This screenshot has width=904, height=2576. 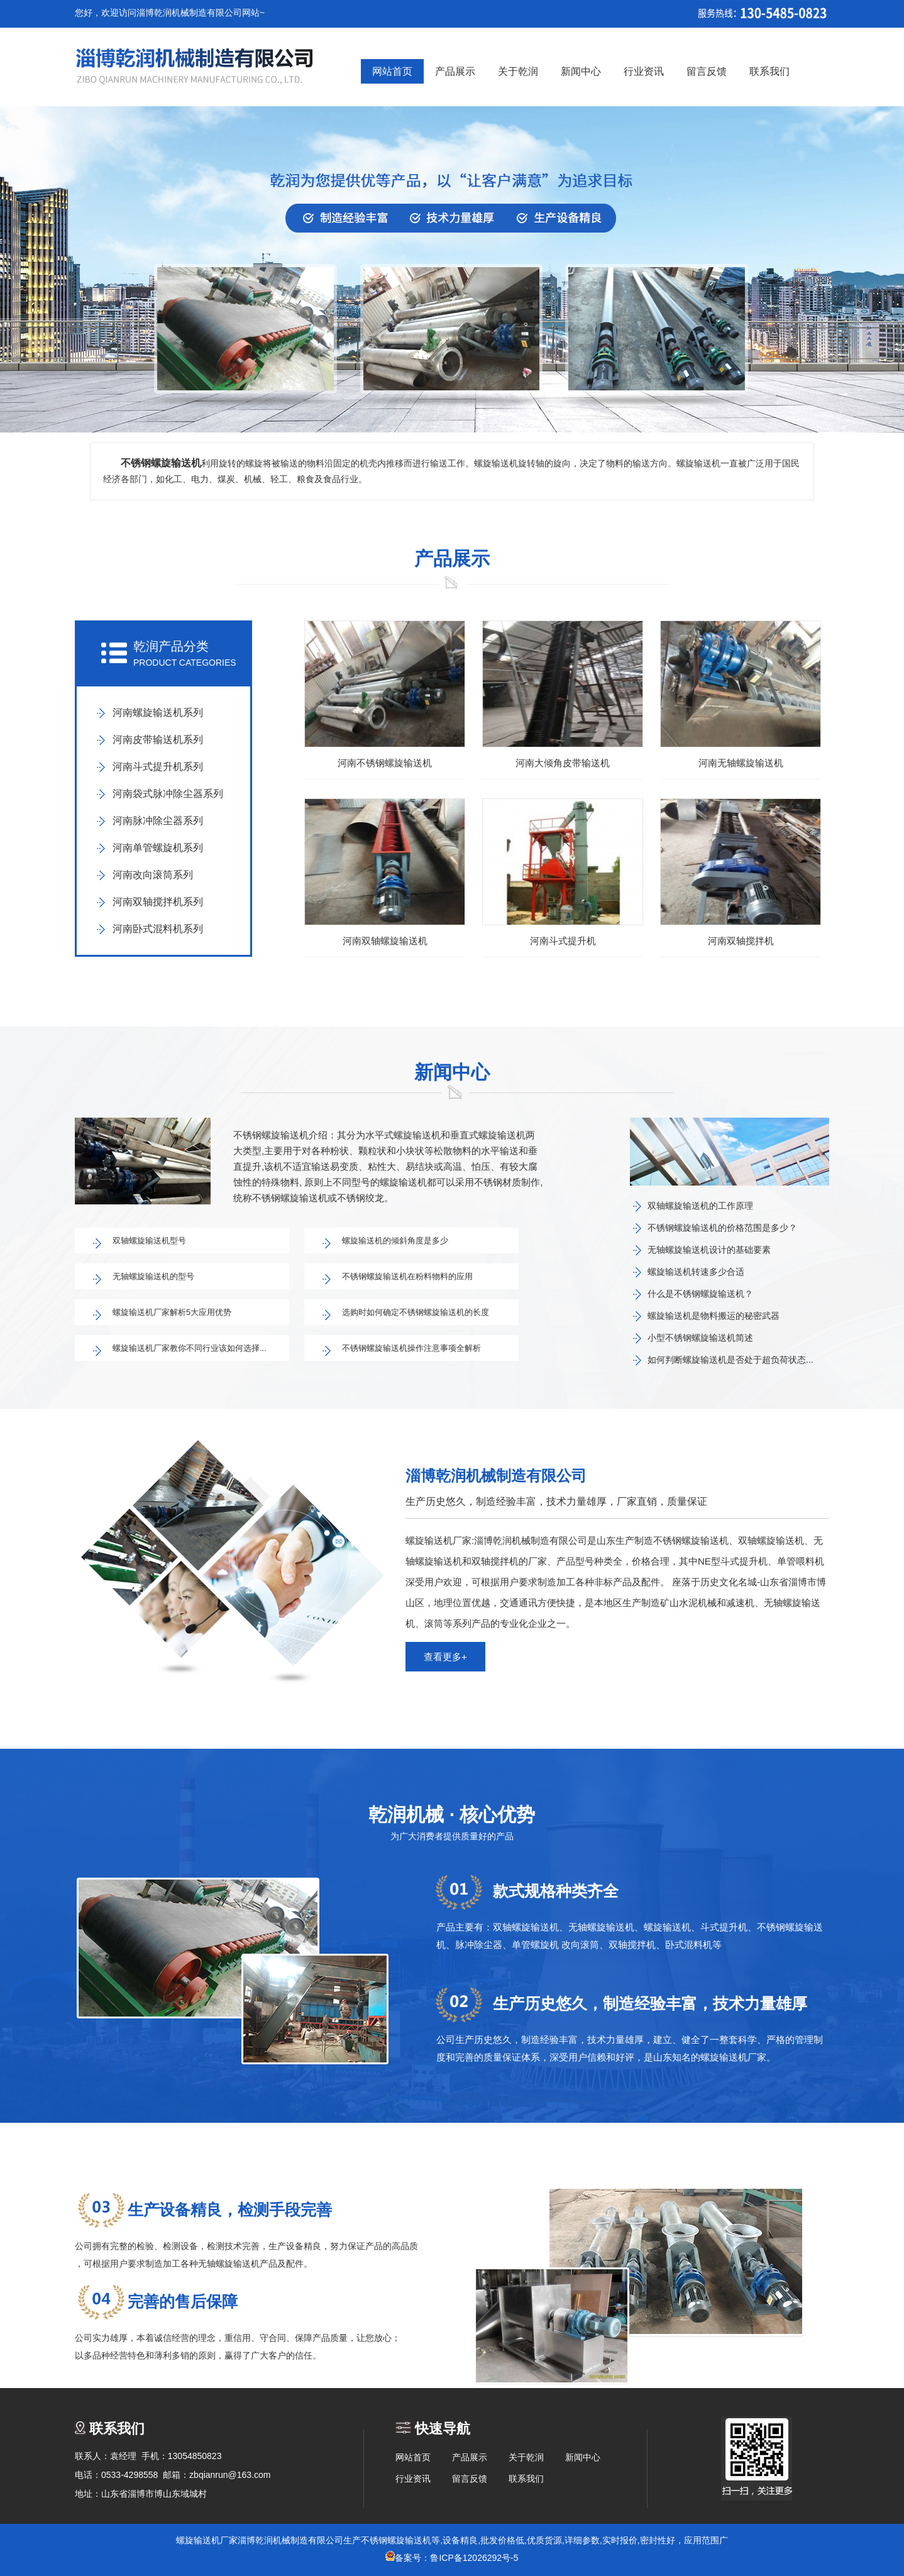 What do you see at coordinates (158, 739) in the screenshot?
I see `河南皮带输送机系列` at bounding box center [158, 739].